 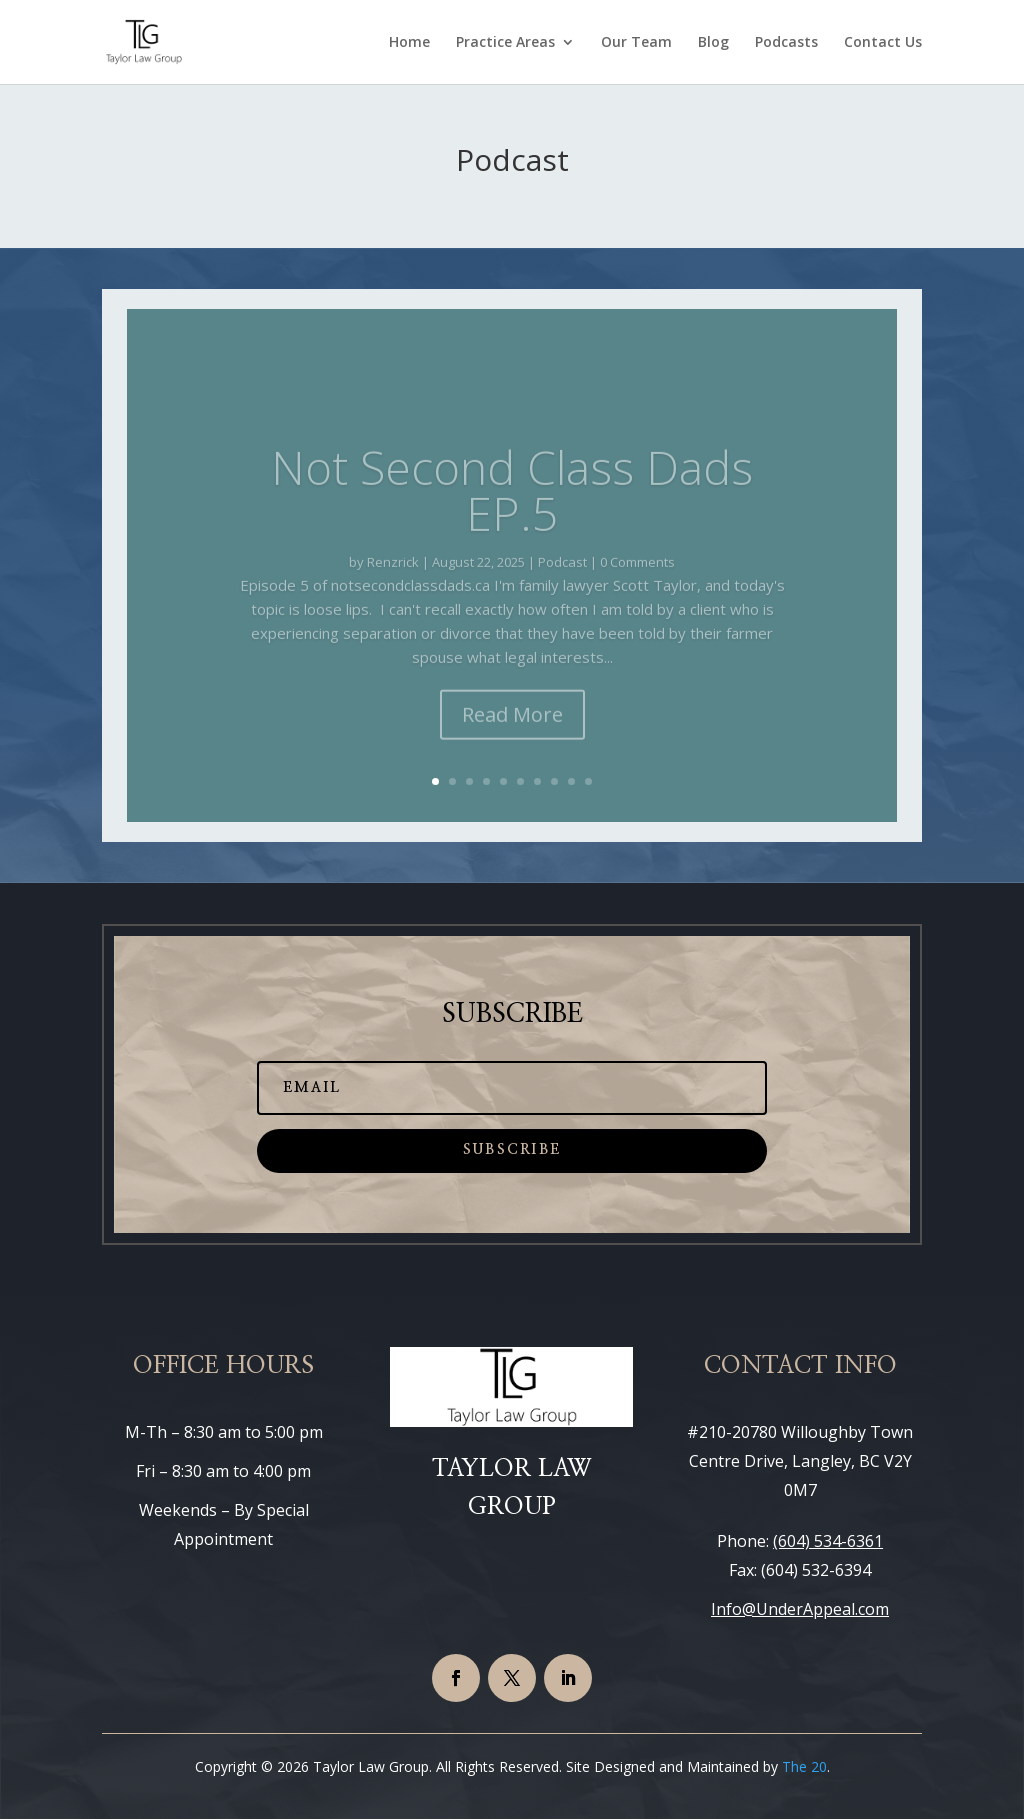 I want to click on (604) 534-6361, so click(x=828, y=1541).